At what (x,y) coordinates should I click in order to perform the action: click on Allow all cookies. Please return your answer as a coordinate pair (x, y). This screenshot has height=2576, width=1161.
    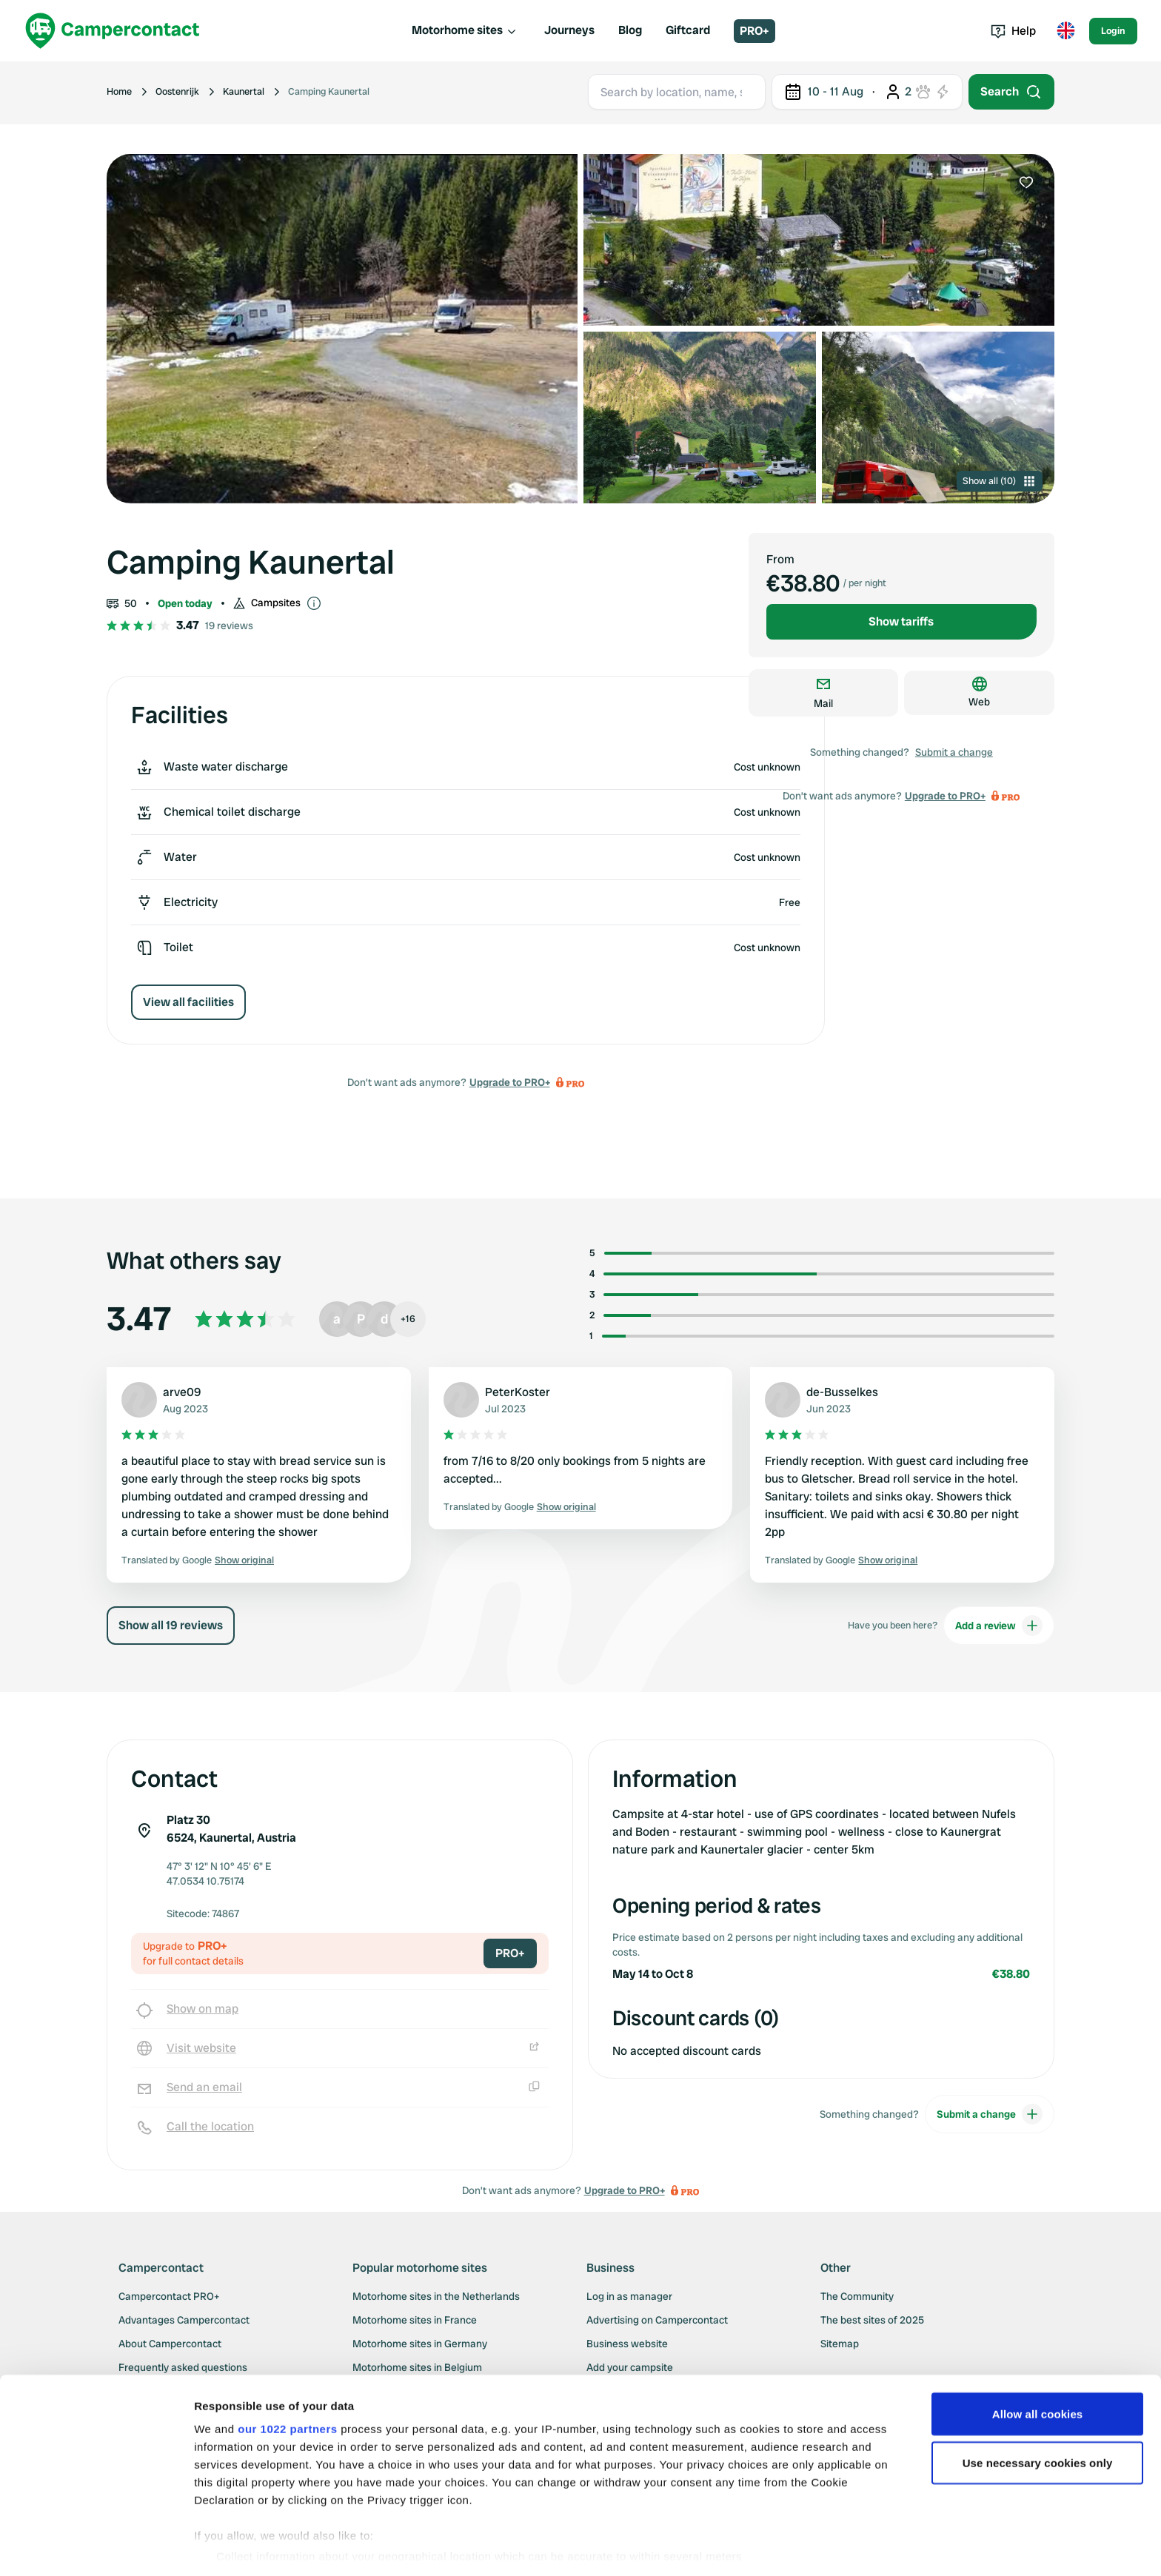
    Looking at the image, I should click on (1037, 2368).